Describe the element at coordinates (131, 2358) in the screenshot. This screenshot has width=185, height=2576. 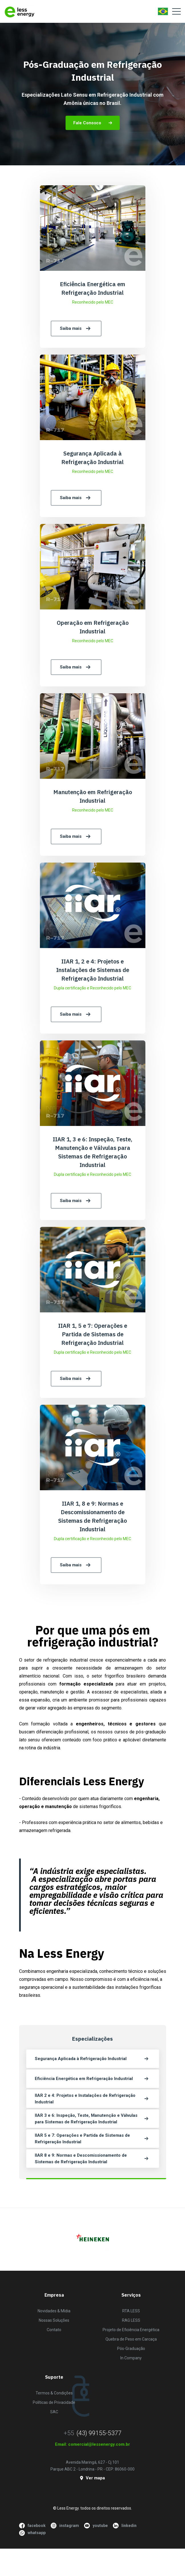
I see `In Company` at that location.